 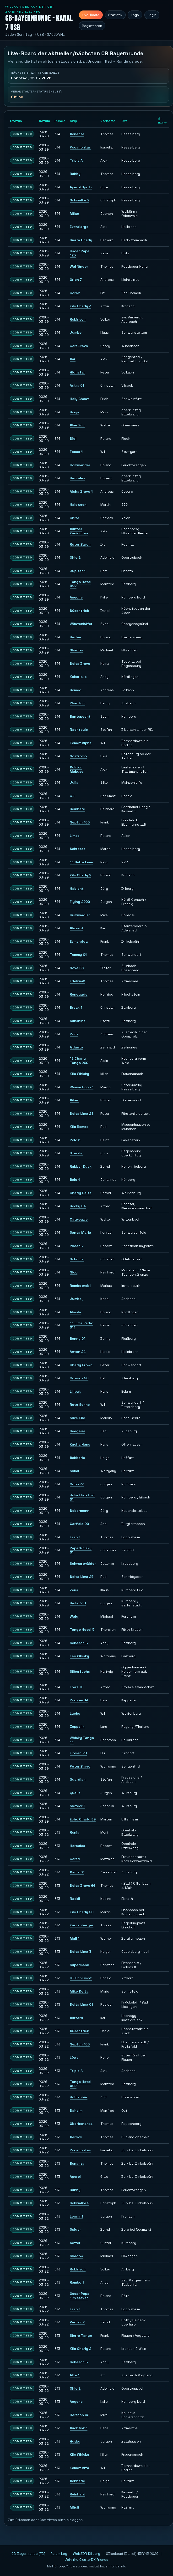 What do you see at coordinates (80, 915) in the screenshot?
I see `Gummiadler` at bounding box center [80, 915].